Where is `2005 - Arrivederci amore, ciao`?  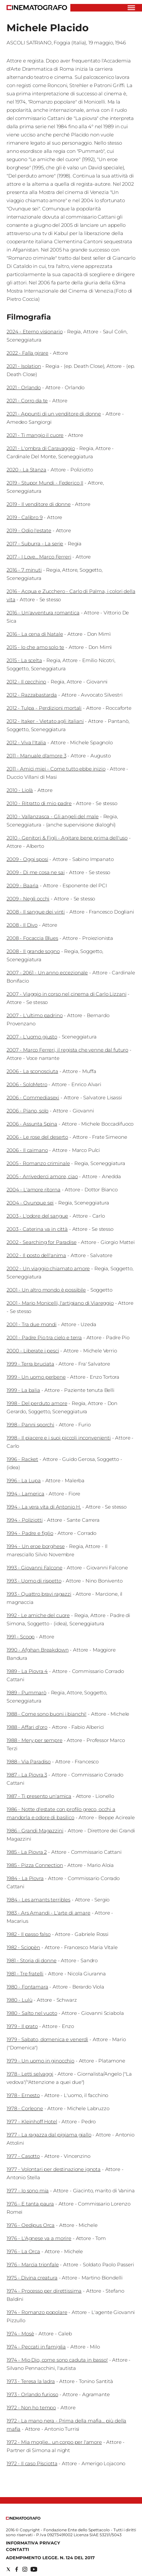 2005 - Arrivederci amore, ciao is located at coordinates (42, 1176).